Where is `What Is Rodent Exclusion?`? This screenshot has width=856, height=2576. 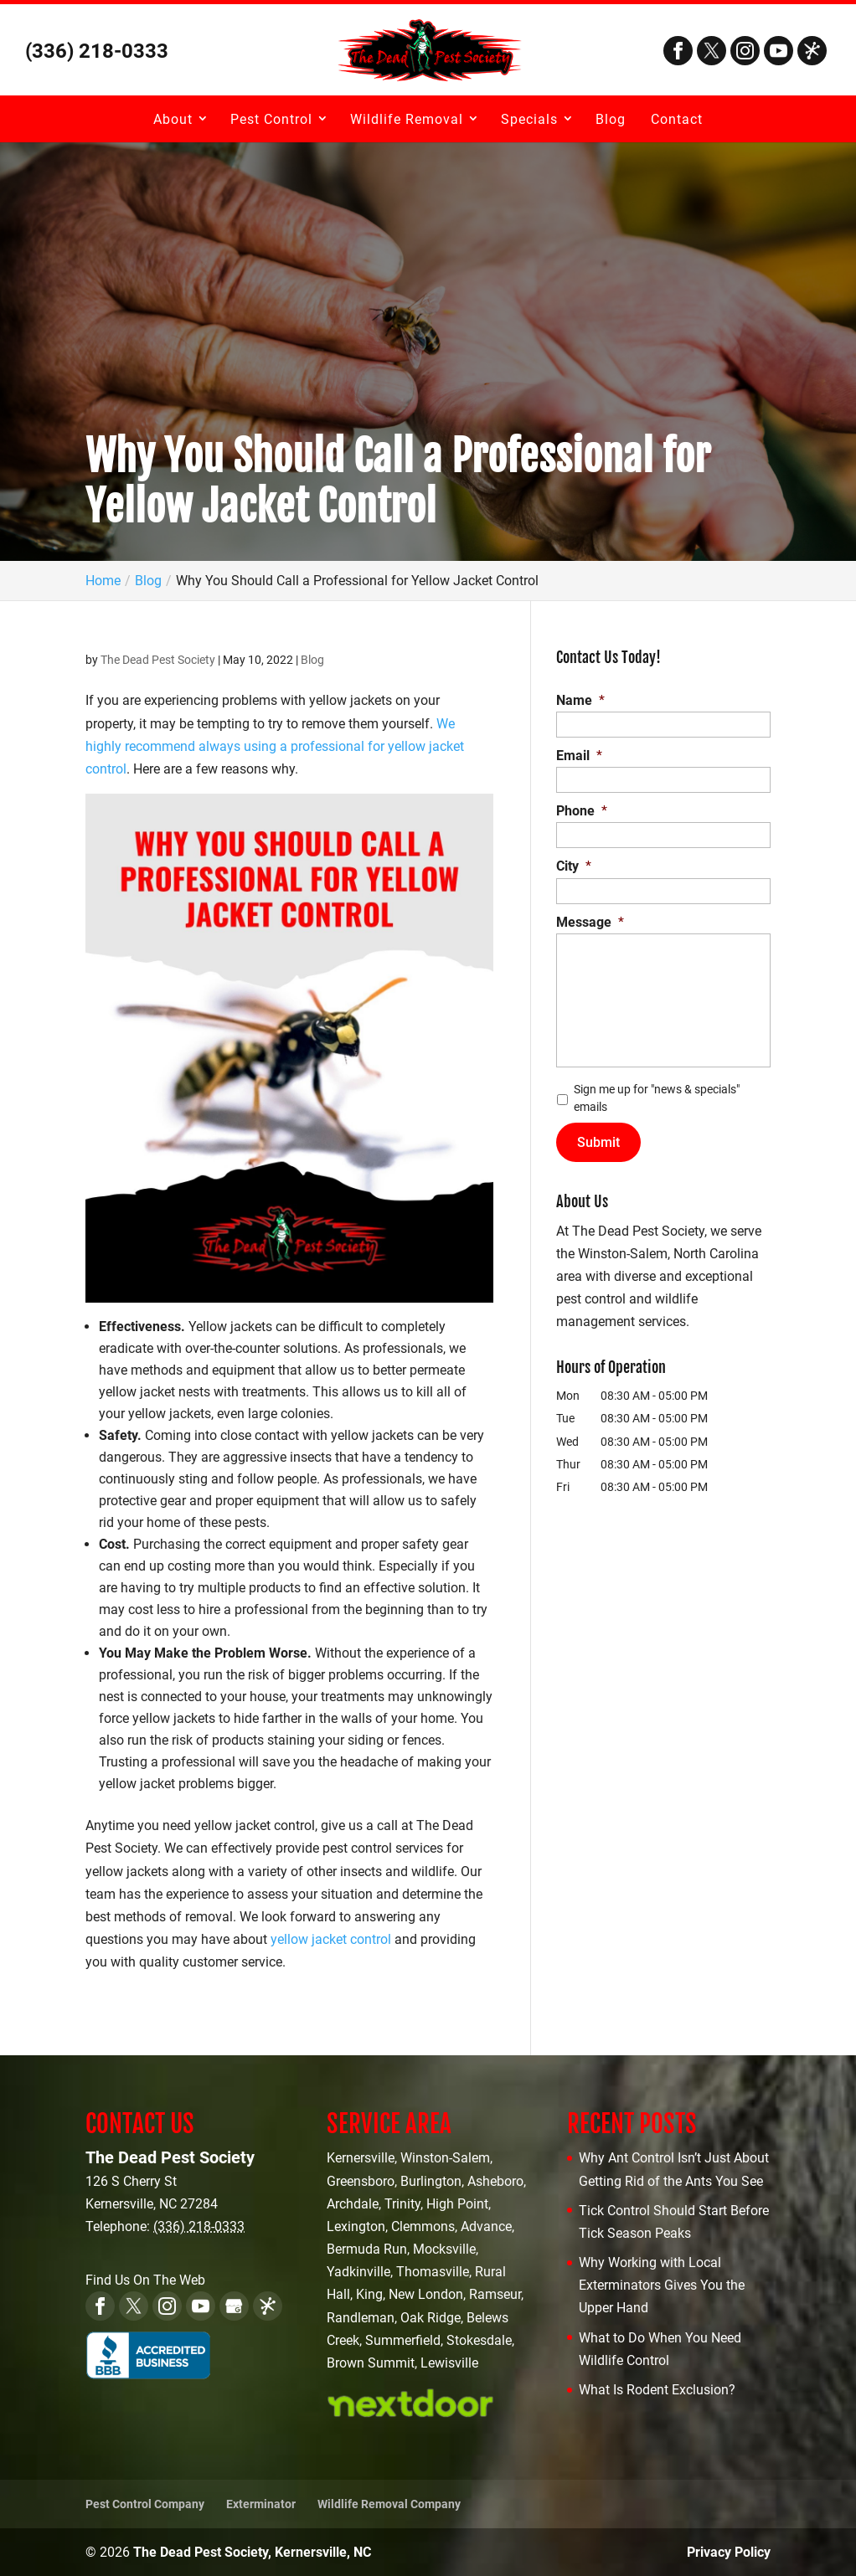 What Is Rodent Exclusion? is located at coordinates (657, 2390).